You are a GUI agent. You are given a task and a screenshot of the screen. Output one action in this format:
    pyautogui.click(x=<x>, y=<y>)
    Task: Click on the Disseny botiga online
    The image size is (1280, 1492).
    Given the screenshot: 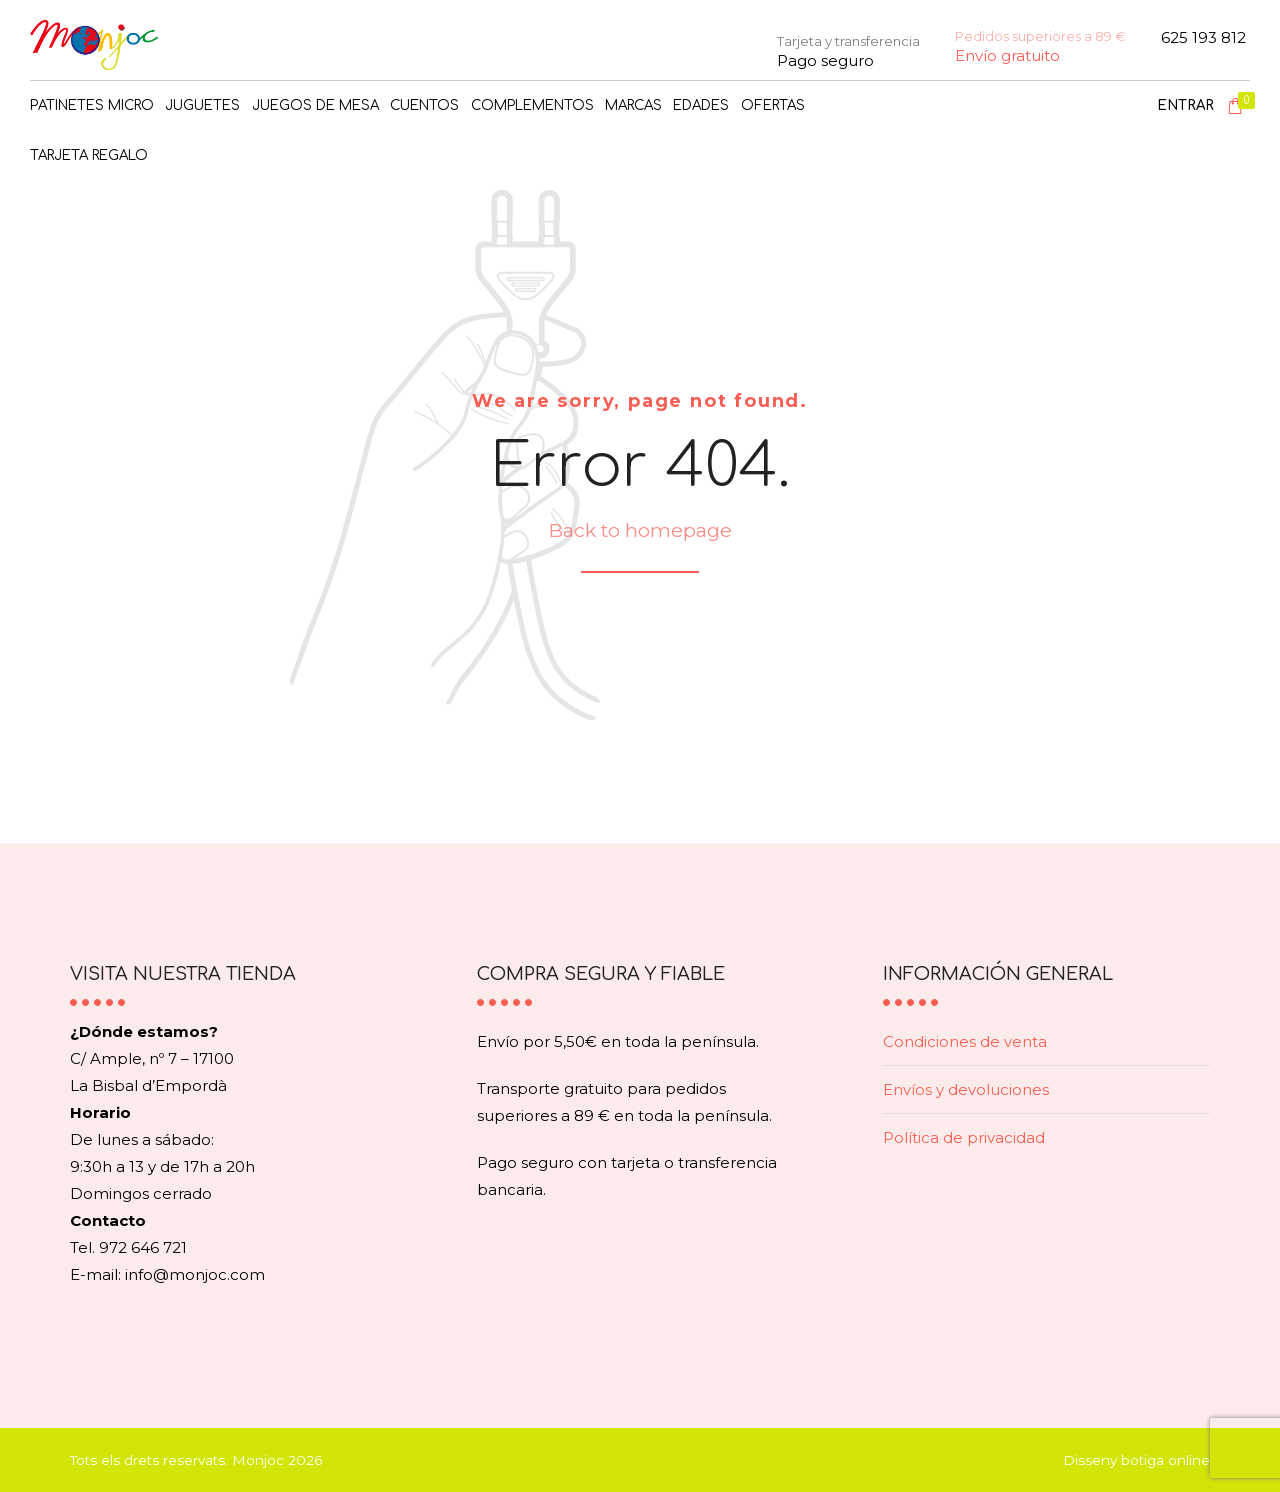 What is the action you would take?
    pyautogui.click(x=1136, y=1460)
    